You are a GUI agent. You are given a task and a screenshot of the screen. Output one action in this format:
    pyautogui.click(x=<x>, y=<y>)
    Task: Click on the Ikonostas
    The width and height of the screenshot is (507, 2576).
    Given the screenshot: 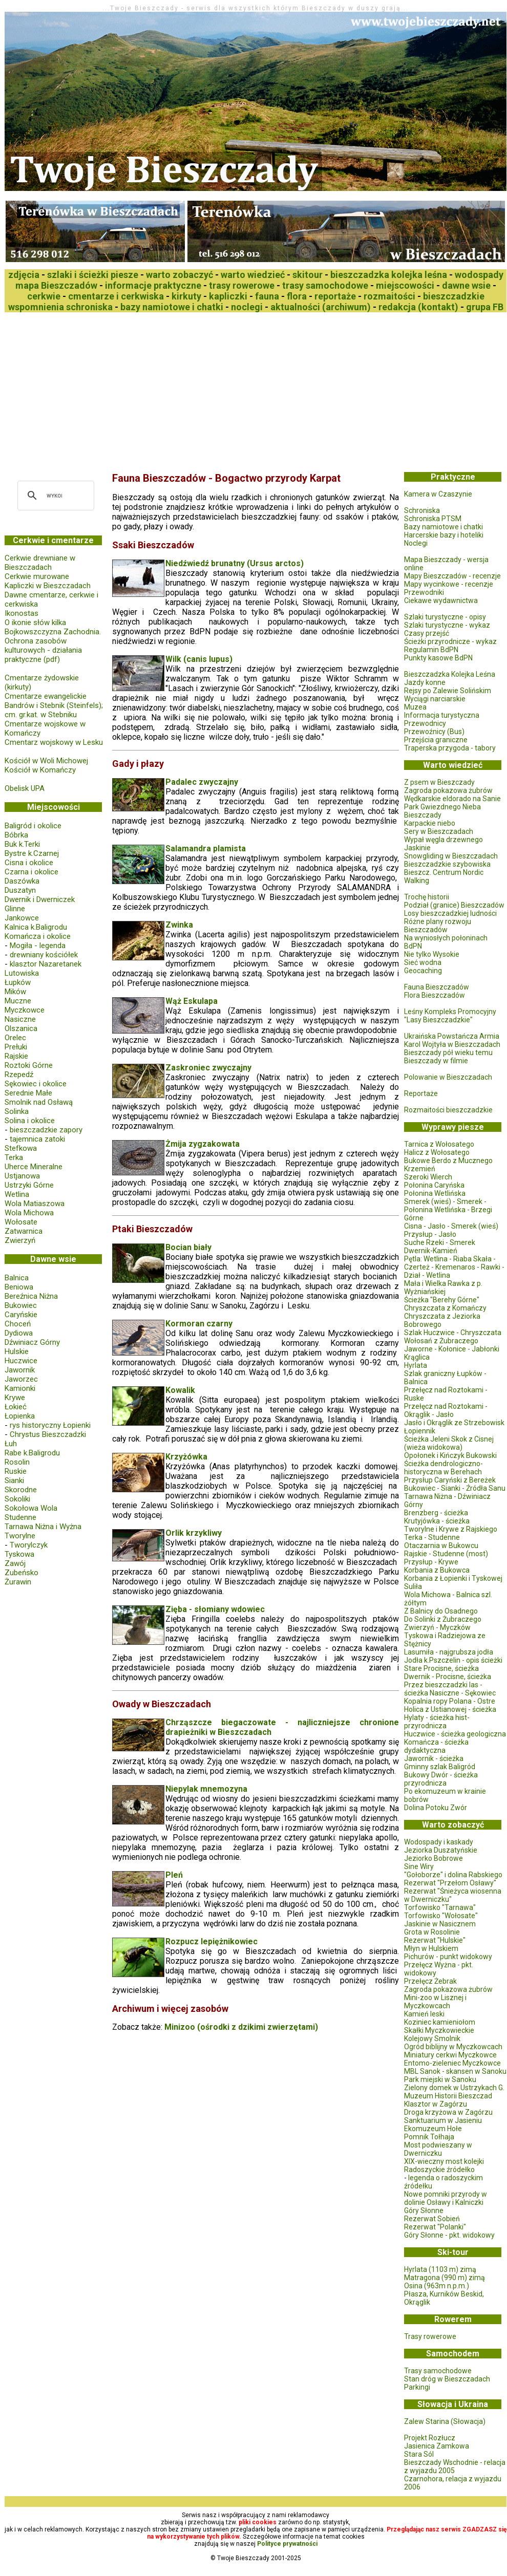 What is the action you would take?
    pyautogui.click(x=21, y=613)
    